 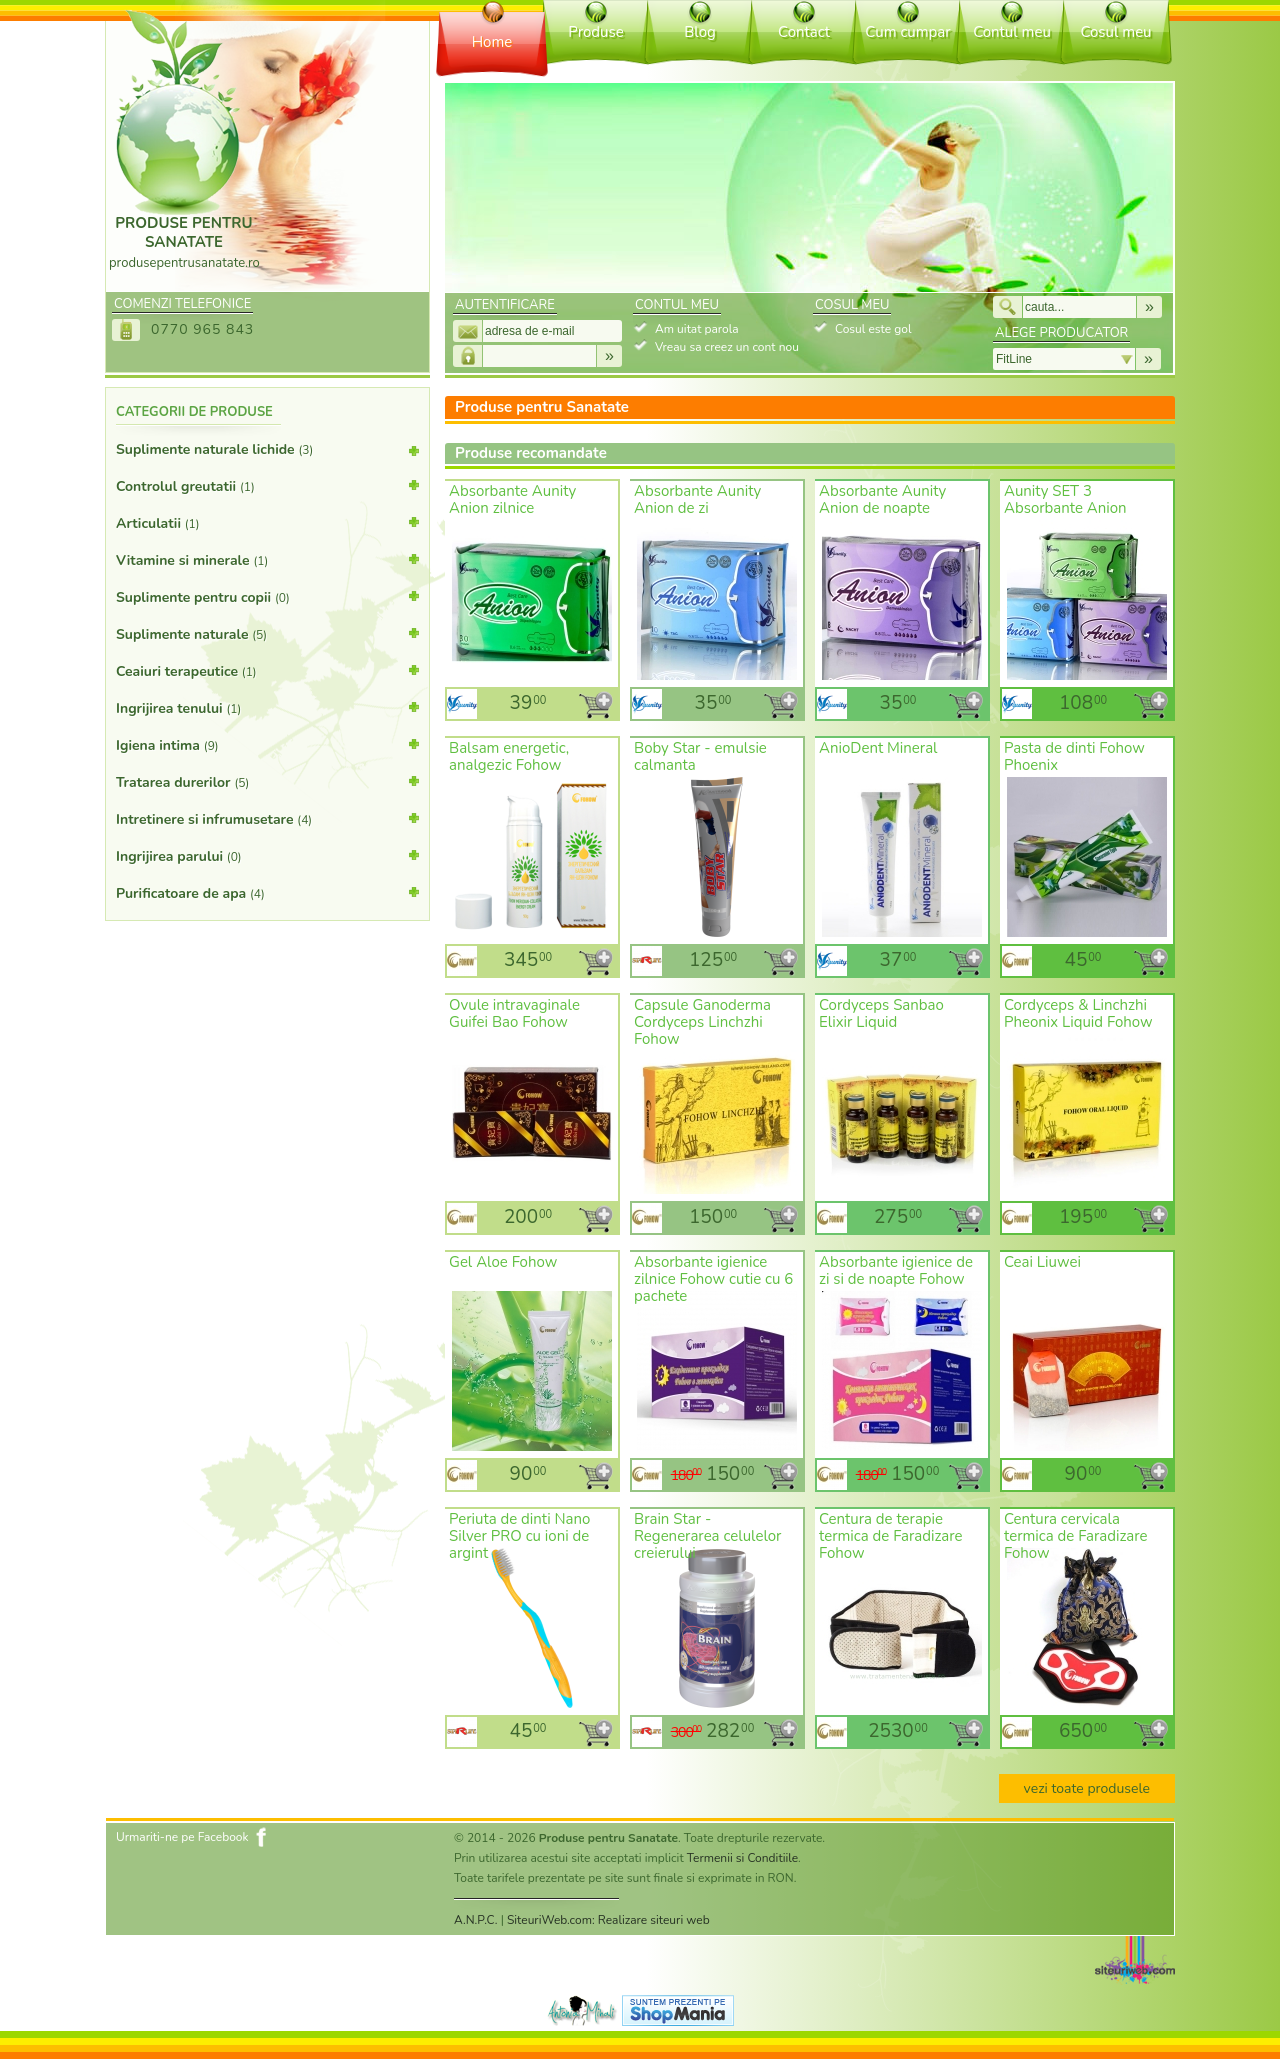 What do you see at coordinates (700, 756) in the screenshot?
I see `Boby Star - emulsie calmanta` at bounding box center [700, 756].